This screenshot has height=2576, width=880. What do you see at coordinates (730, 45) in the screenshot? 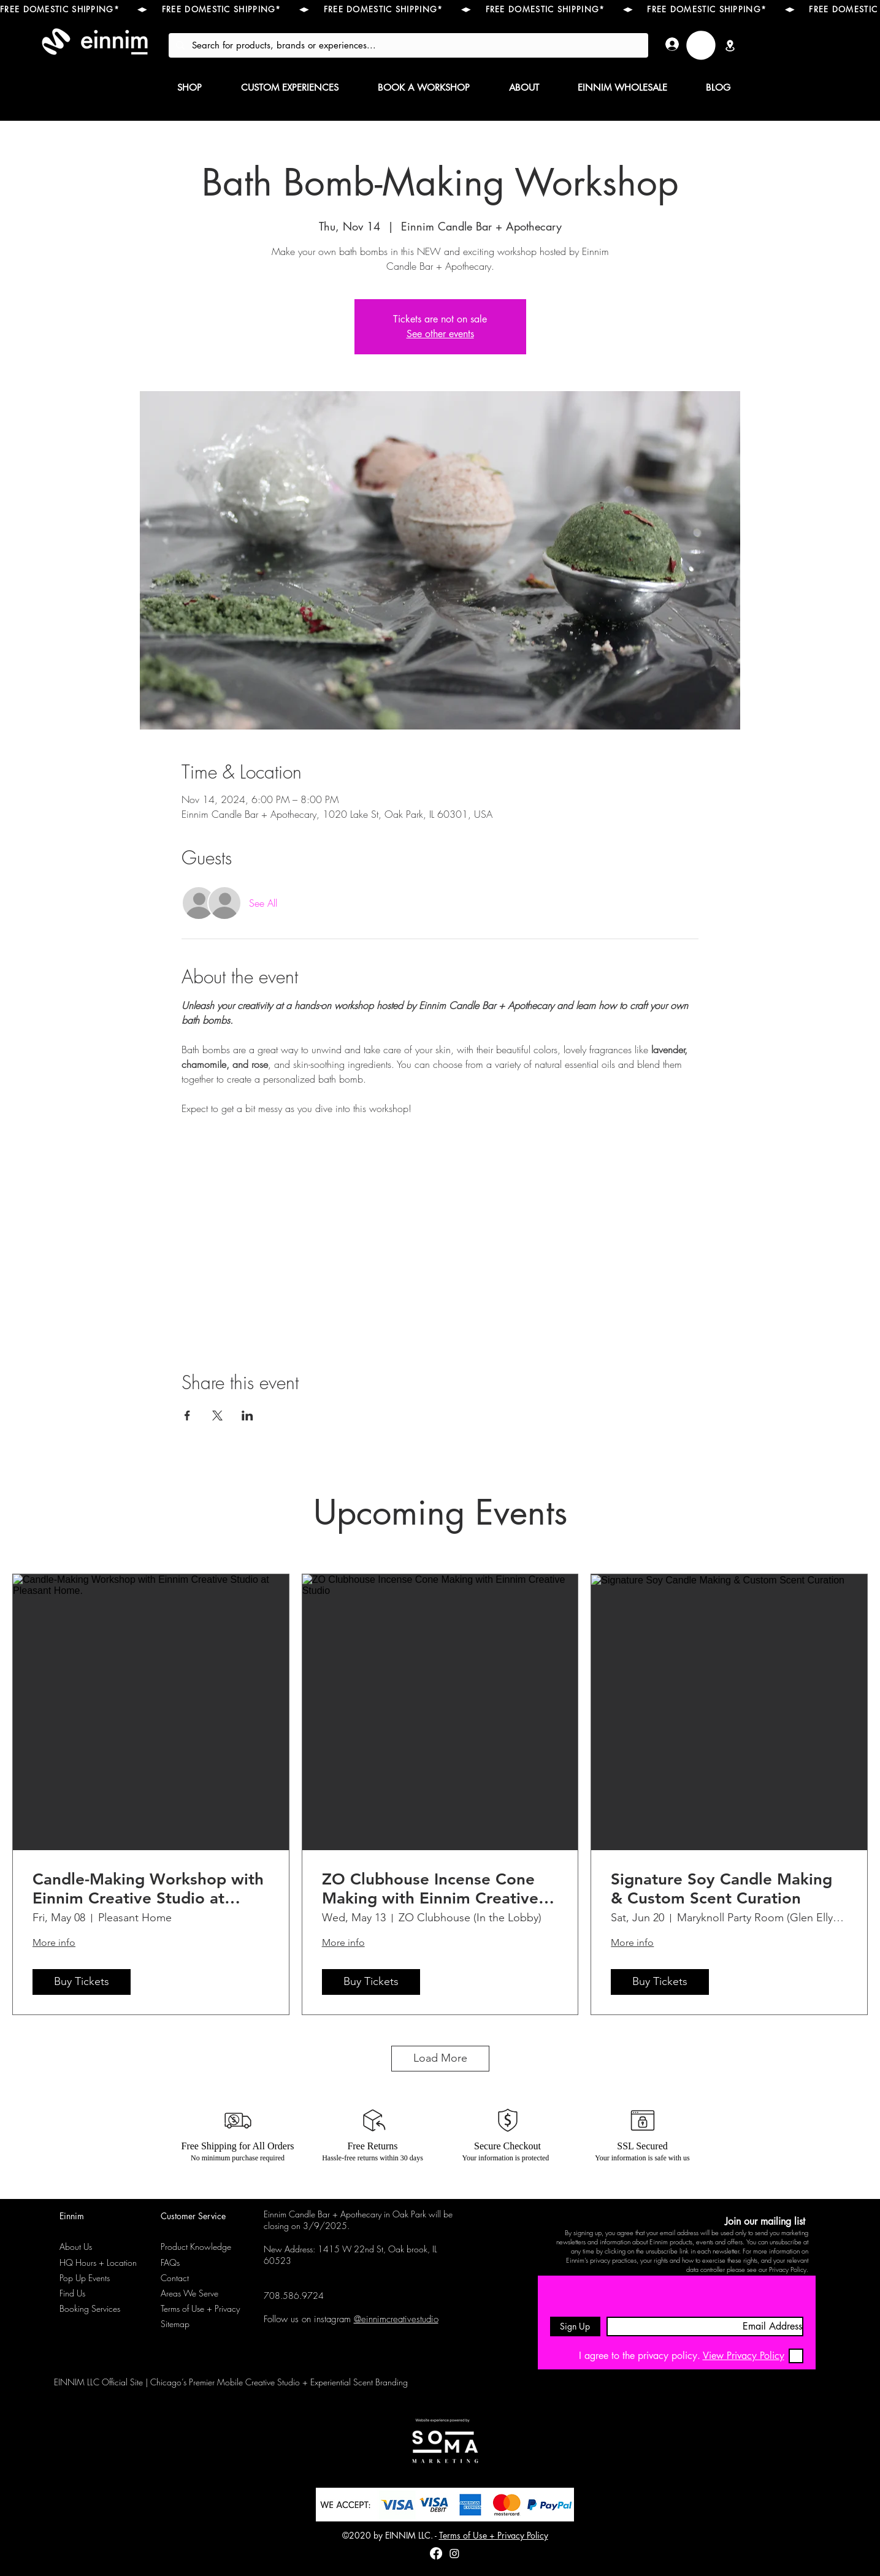
I see `[Location]` at bounding box center [730, 45].